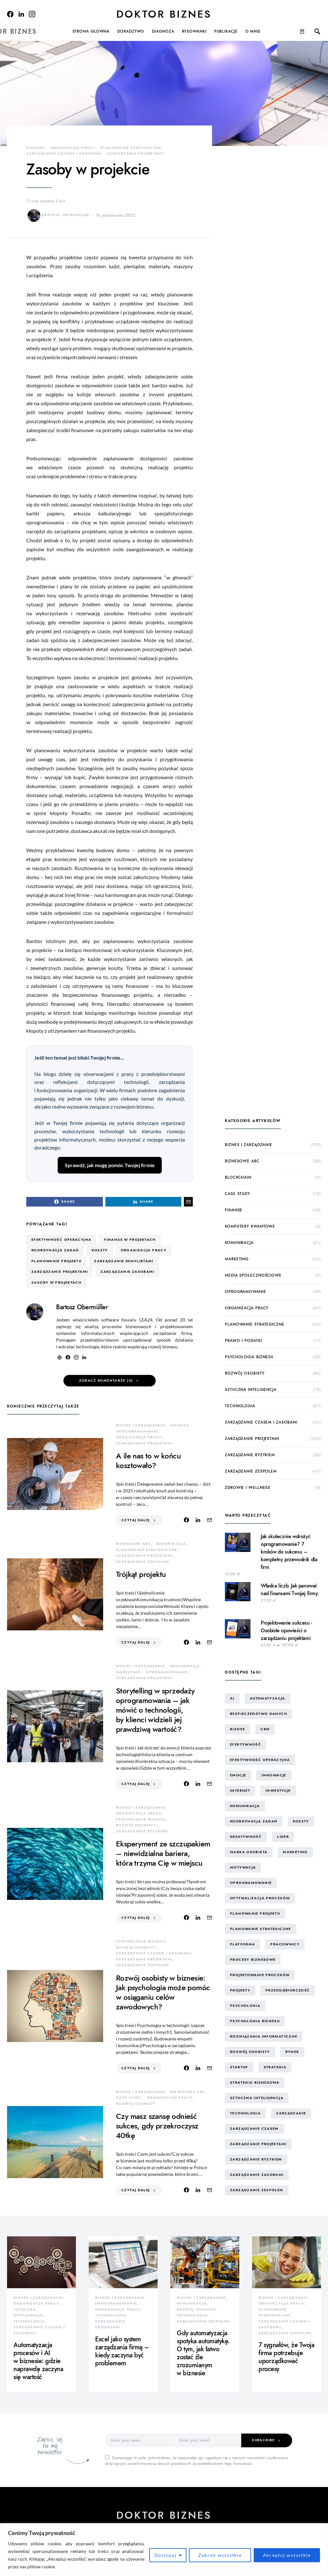 Image resolution: width=328 pixels, height=2576 pixels. Describe the element at coordinates (56, 1282) in the screenshot. I see `zasoby w projektach` at that location.